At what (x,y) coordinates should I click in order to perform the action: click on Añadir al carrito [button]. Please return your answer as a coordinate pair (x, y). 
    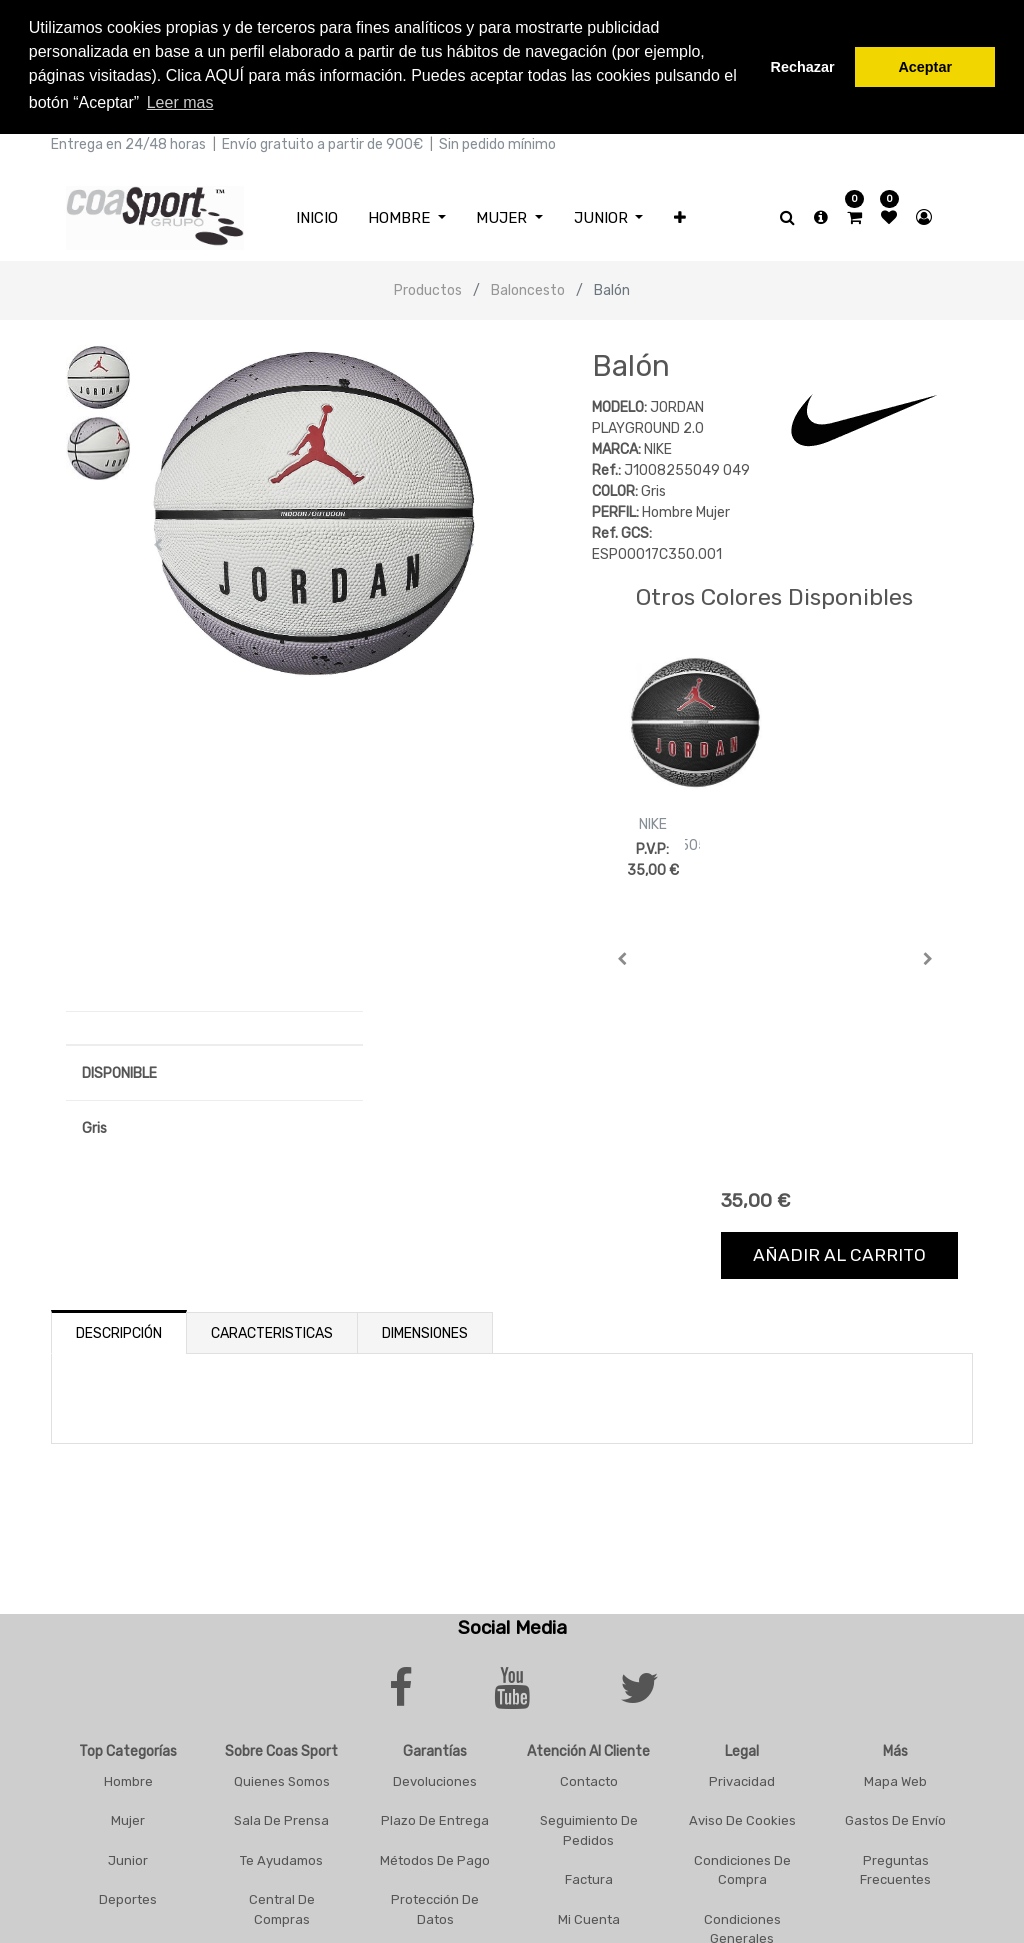
    Looking at the image, I should click on (839, 1253).